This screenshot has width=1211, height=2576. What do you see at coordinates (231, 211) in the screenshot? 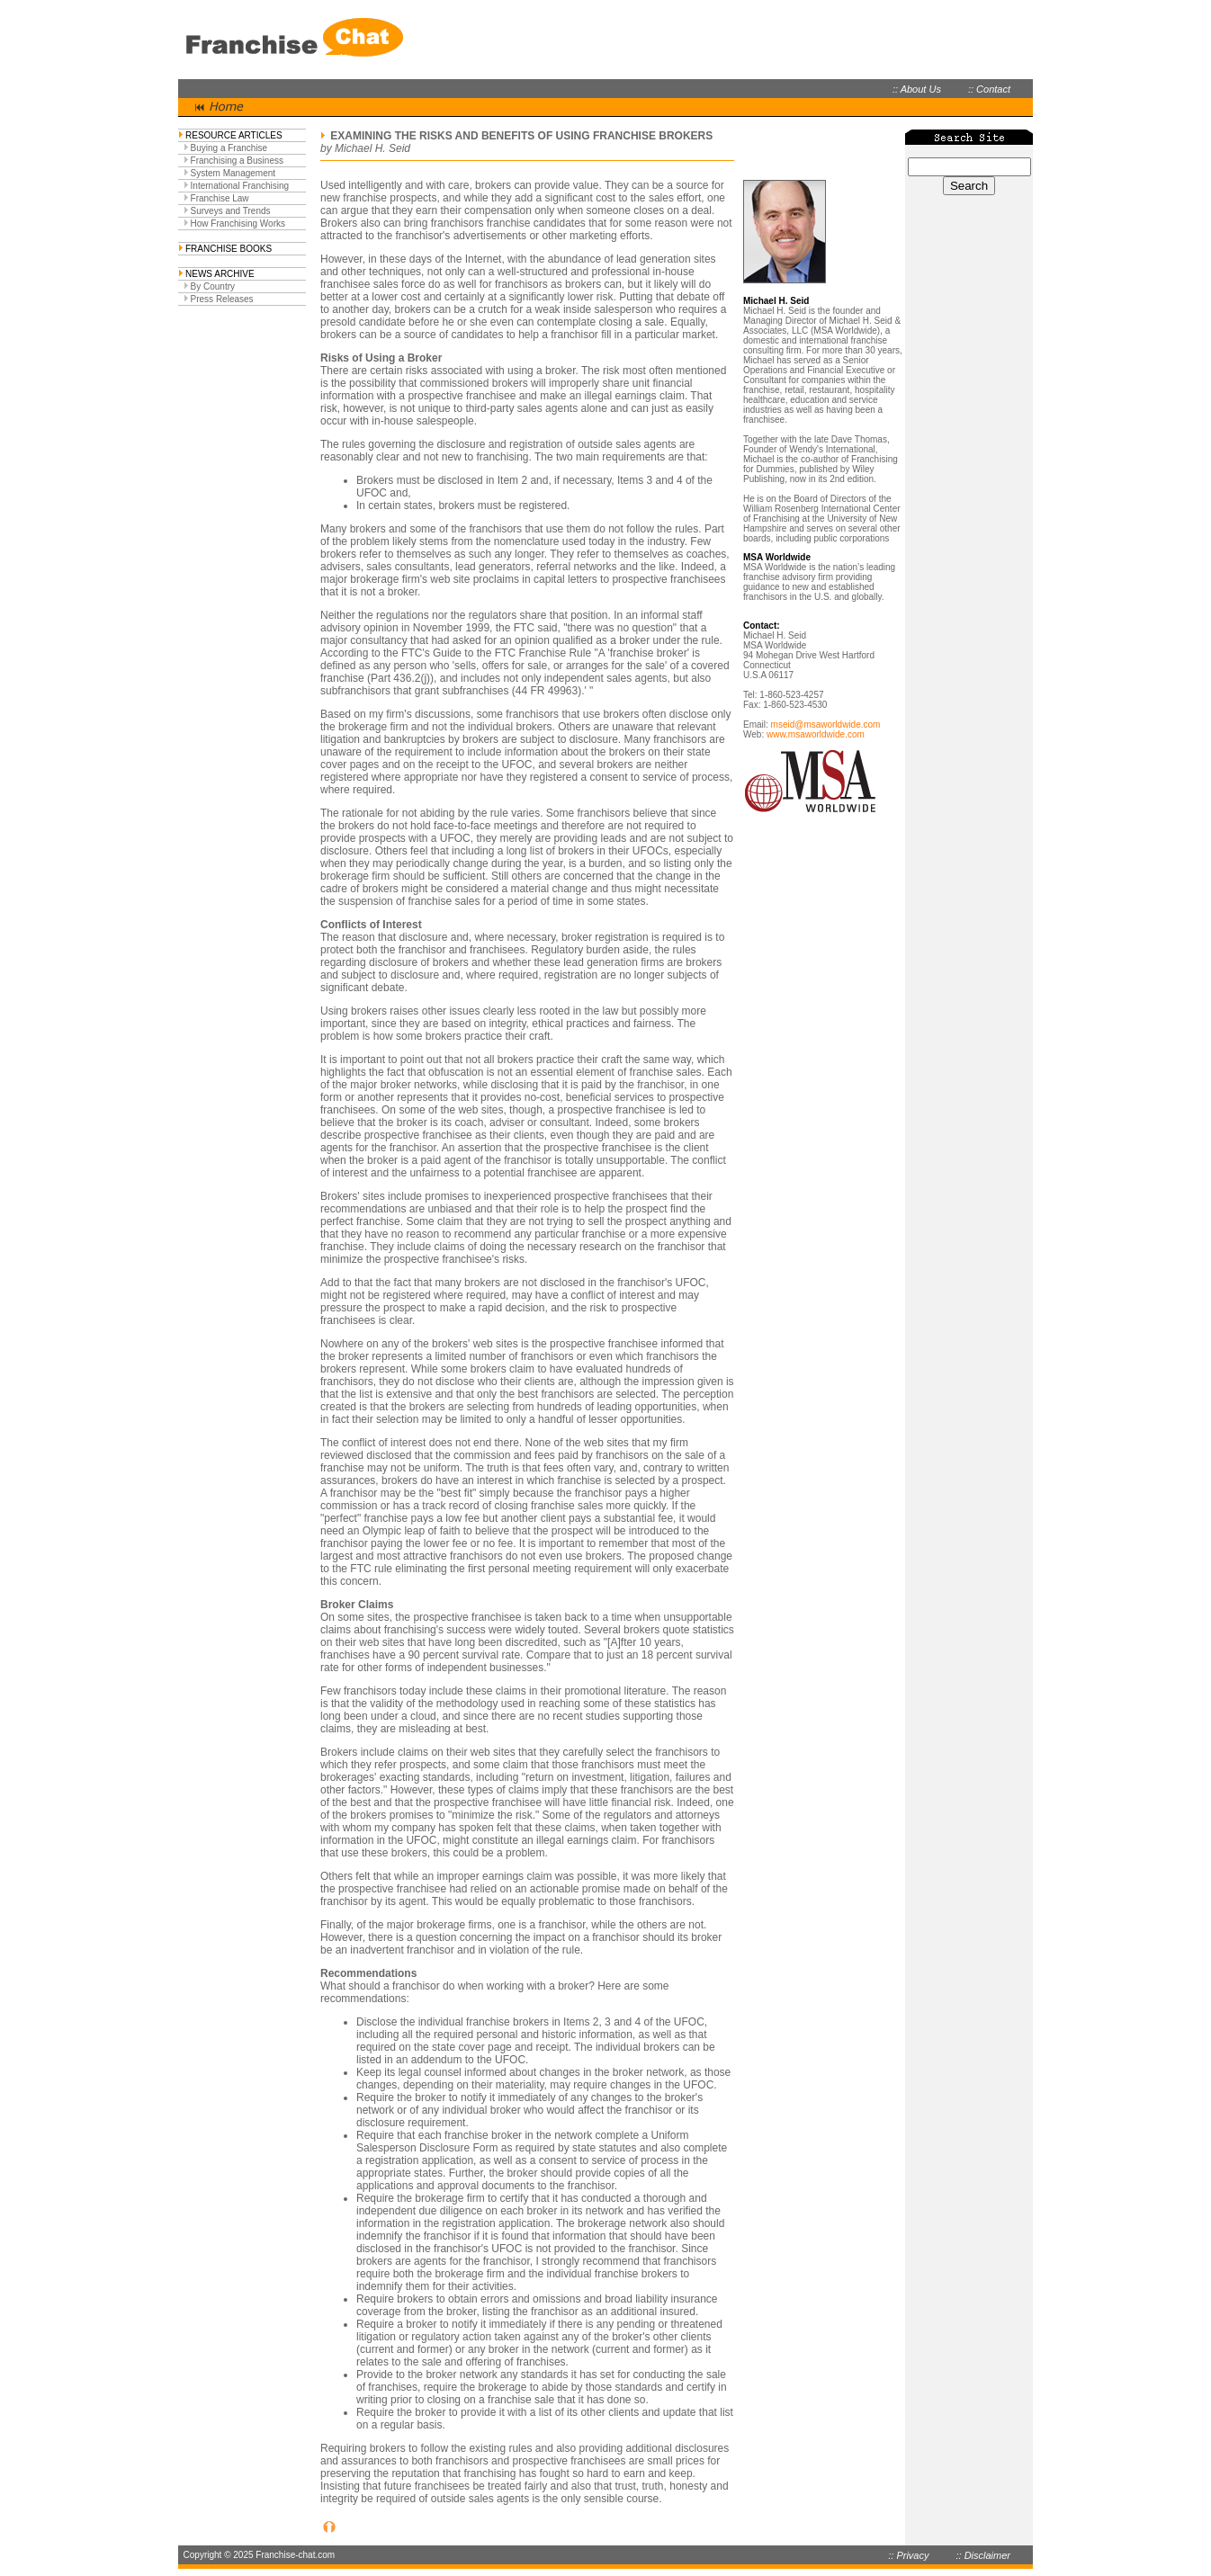
I see `Surveys and Trends` at bounding box center [231, 211].